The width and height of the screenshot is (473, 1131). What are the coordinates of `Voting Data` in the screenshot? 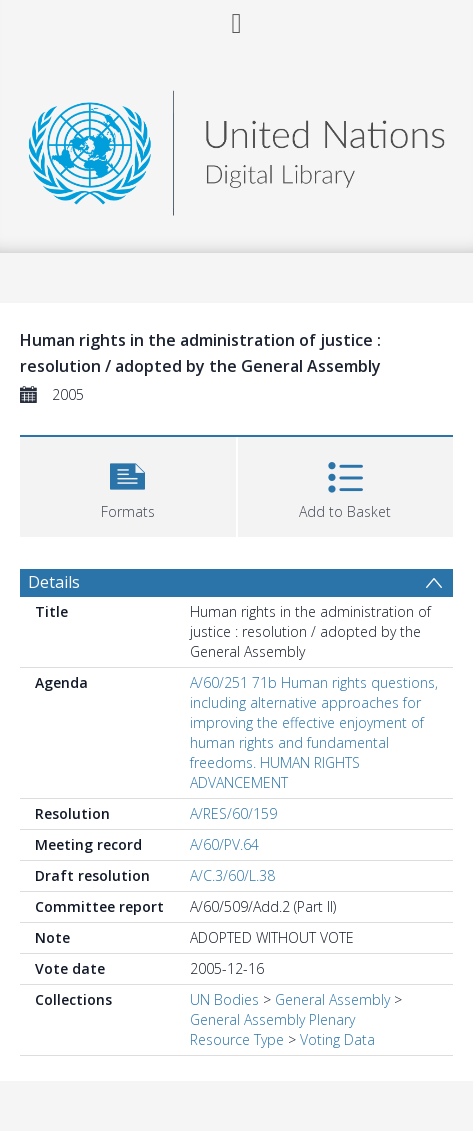 It's located at (337, 1039).